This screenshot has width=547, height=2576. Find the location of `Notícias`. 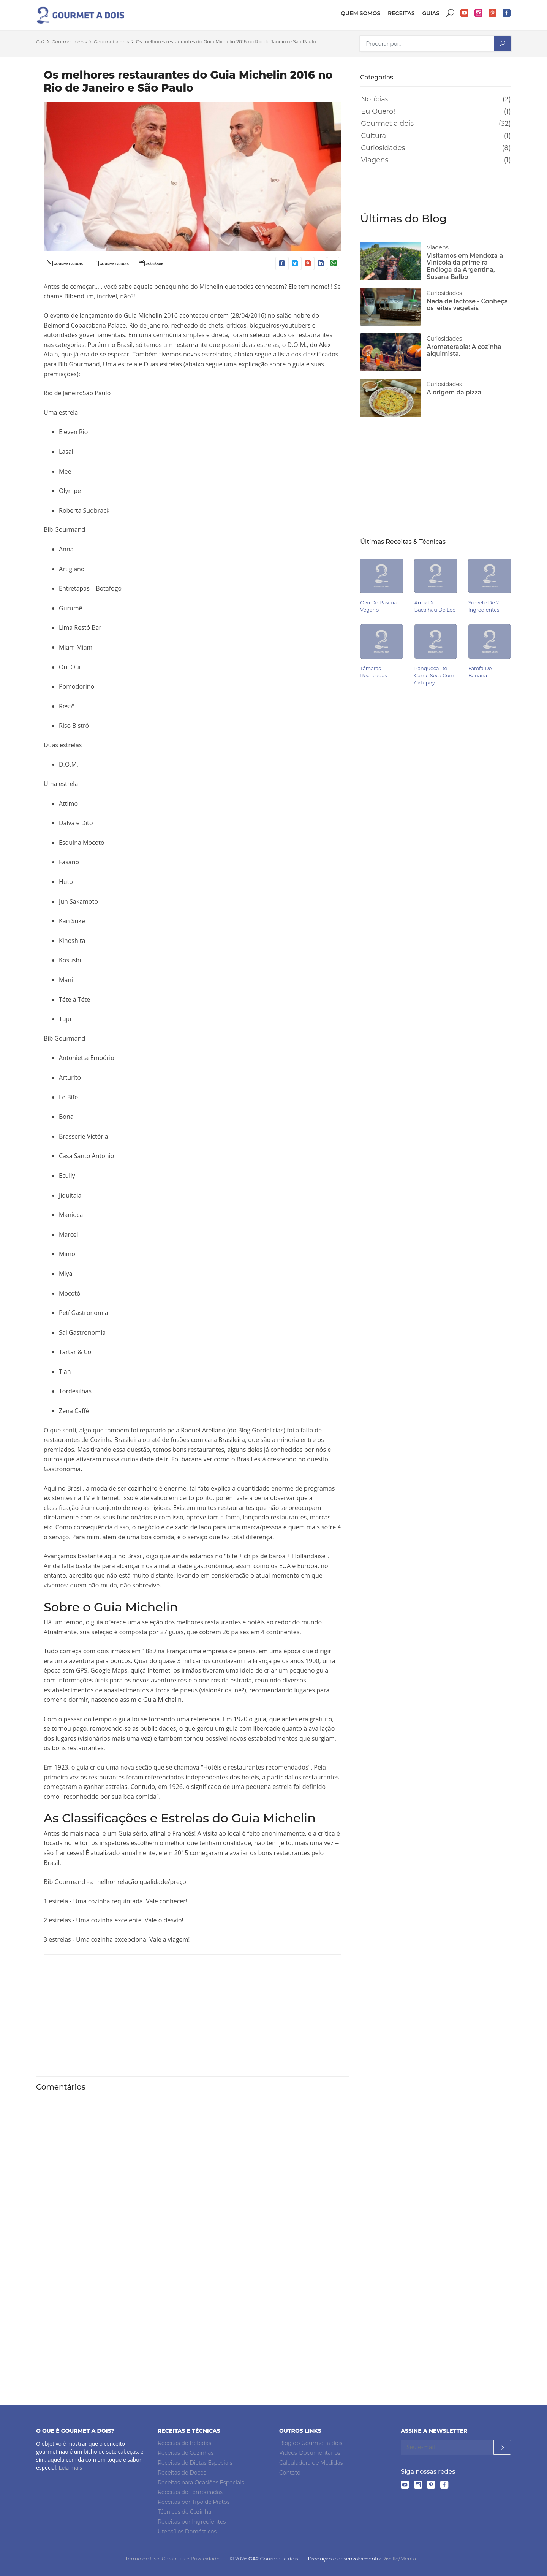

Notícias is located at coordinates (374, 99).